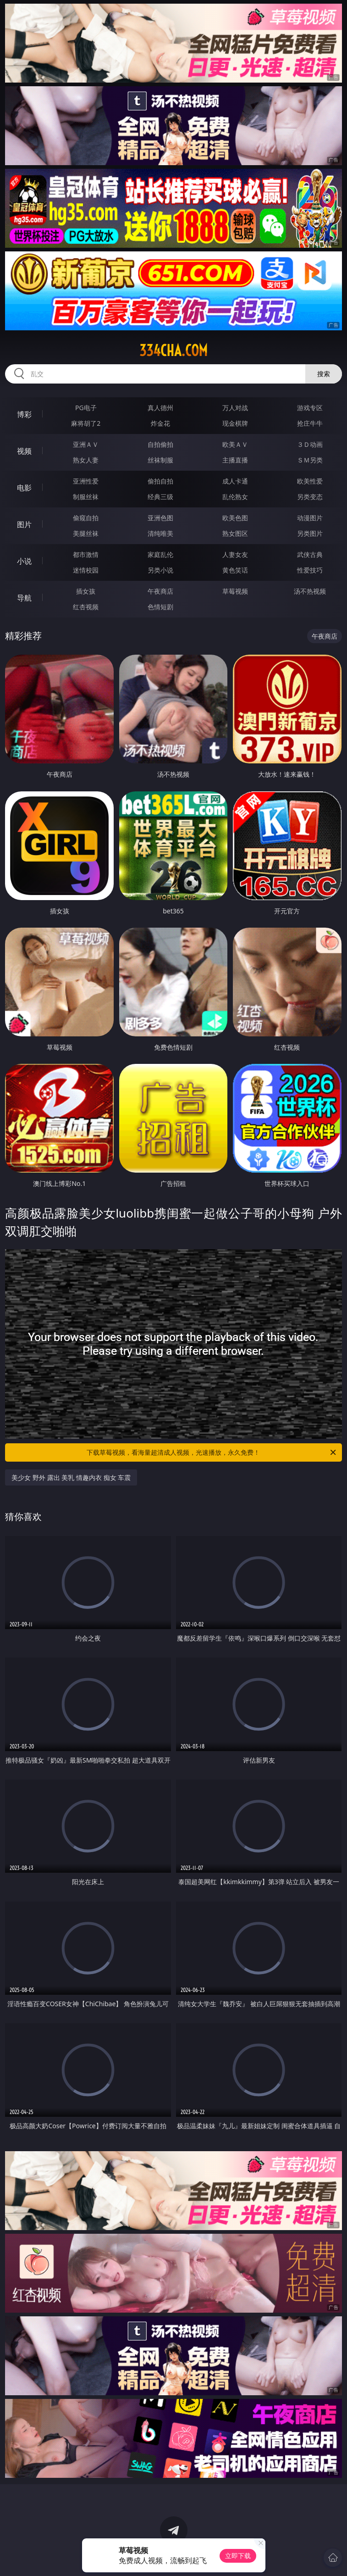 This screenshot has width=347, height=2576. What do you see at coordinates (86, 533) in the screenshot?
I see `美腿丝袜` at bounding box center [86, 533].